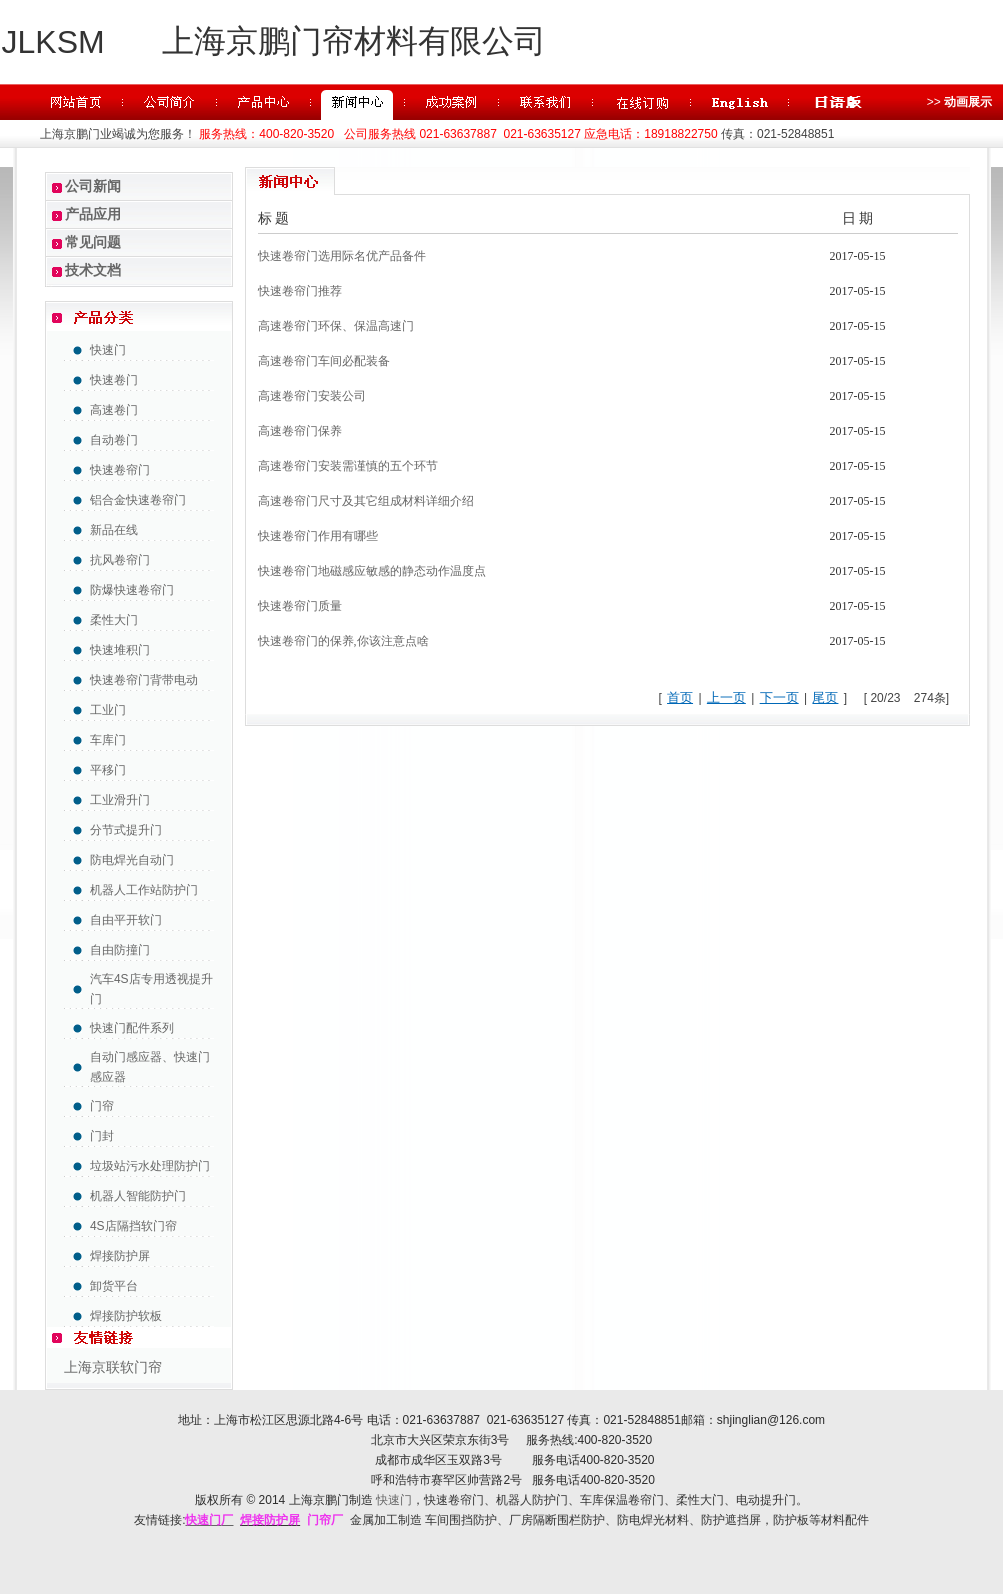 Image resolution: width=1003 pixels, height=1594 pixels. What do you see at coordinates (366, 501) in the screenshot?
I see `高速卷帘门尺寸及其它组成材料详细介绍` at bounding box center [366, 501].